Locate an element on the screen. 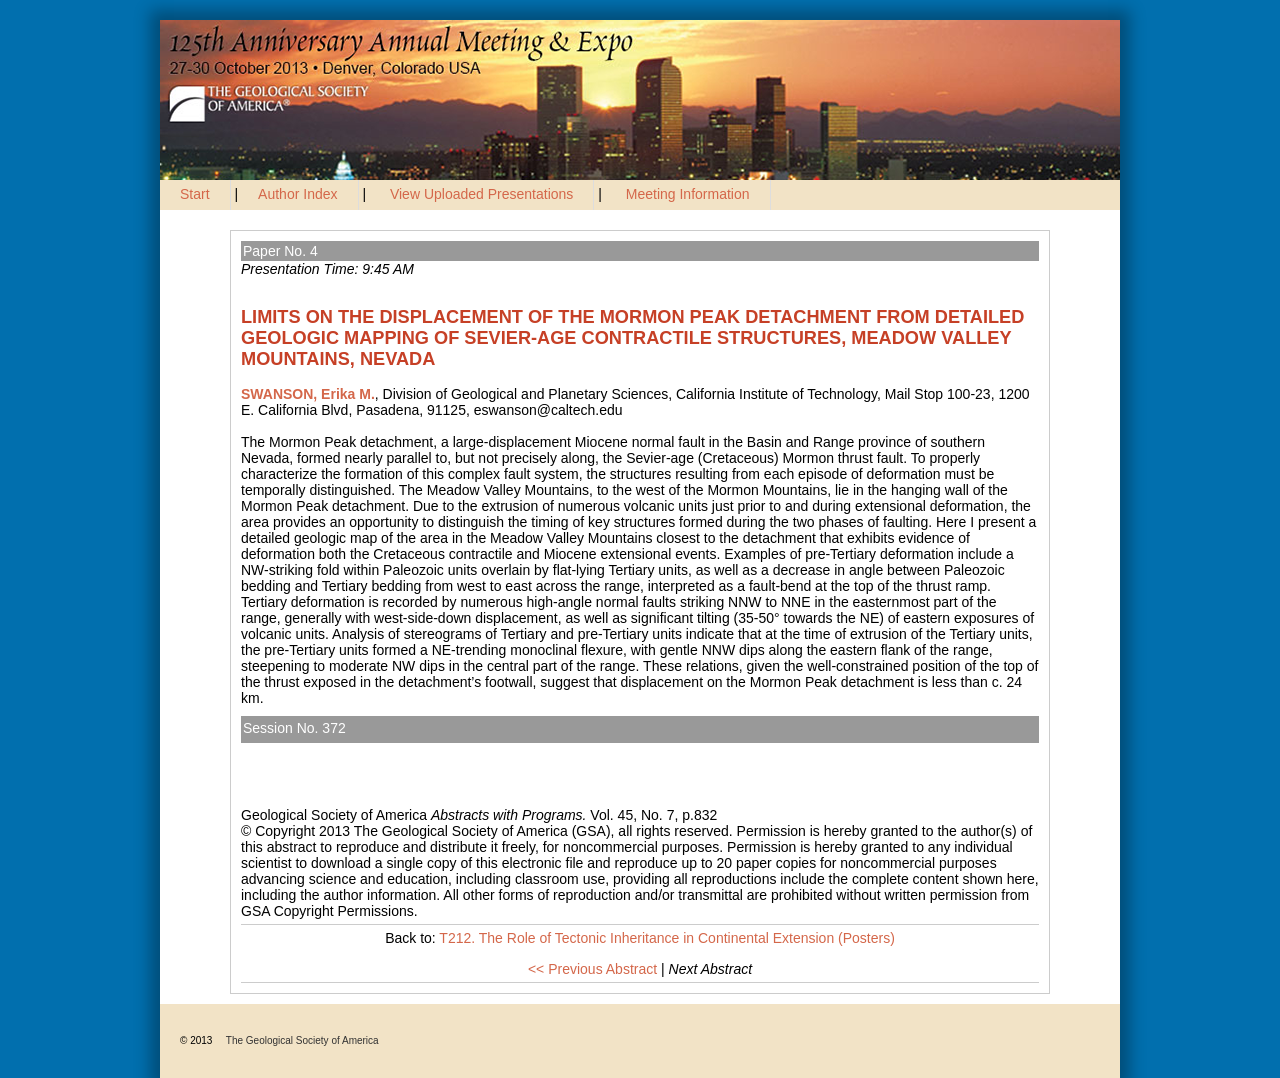 The width and height of the screenshot is (1280, 1078). Author Index is located at coordinates (297, 194).